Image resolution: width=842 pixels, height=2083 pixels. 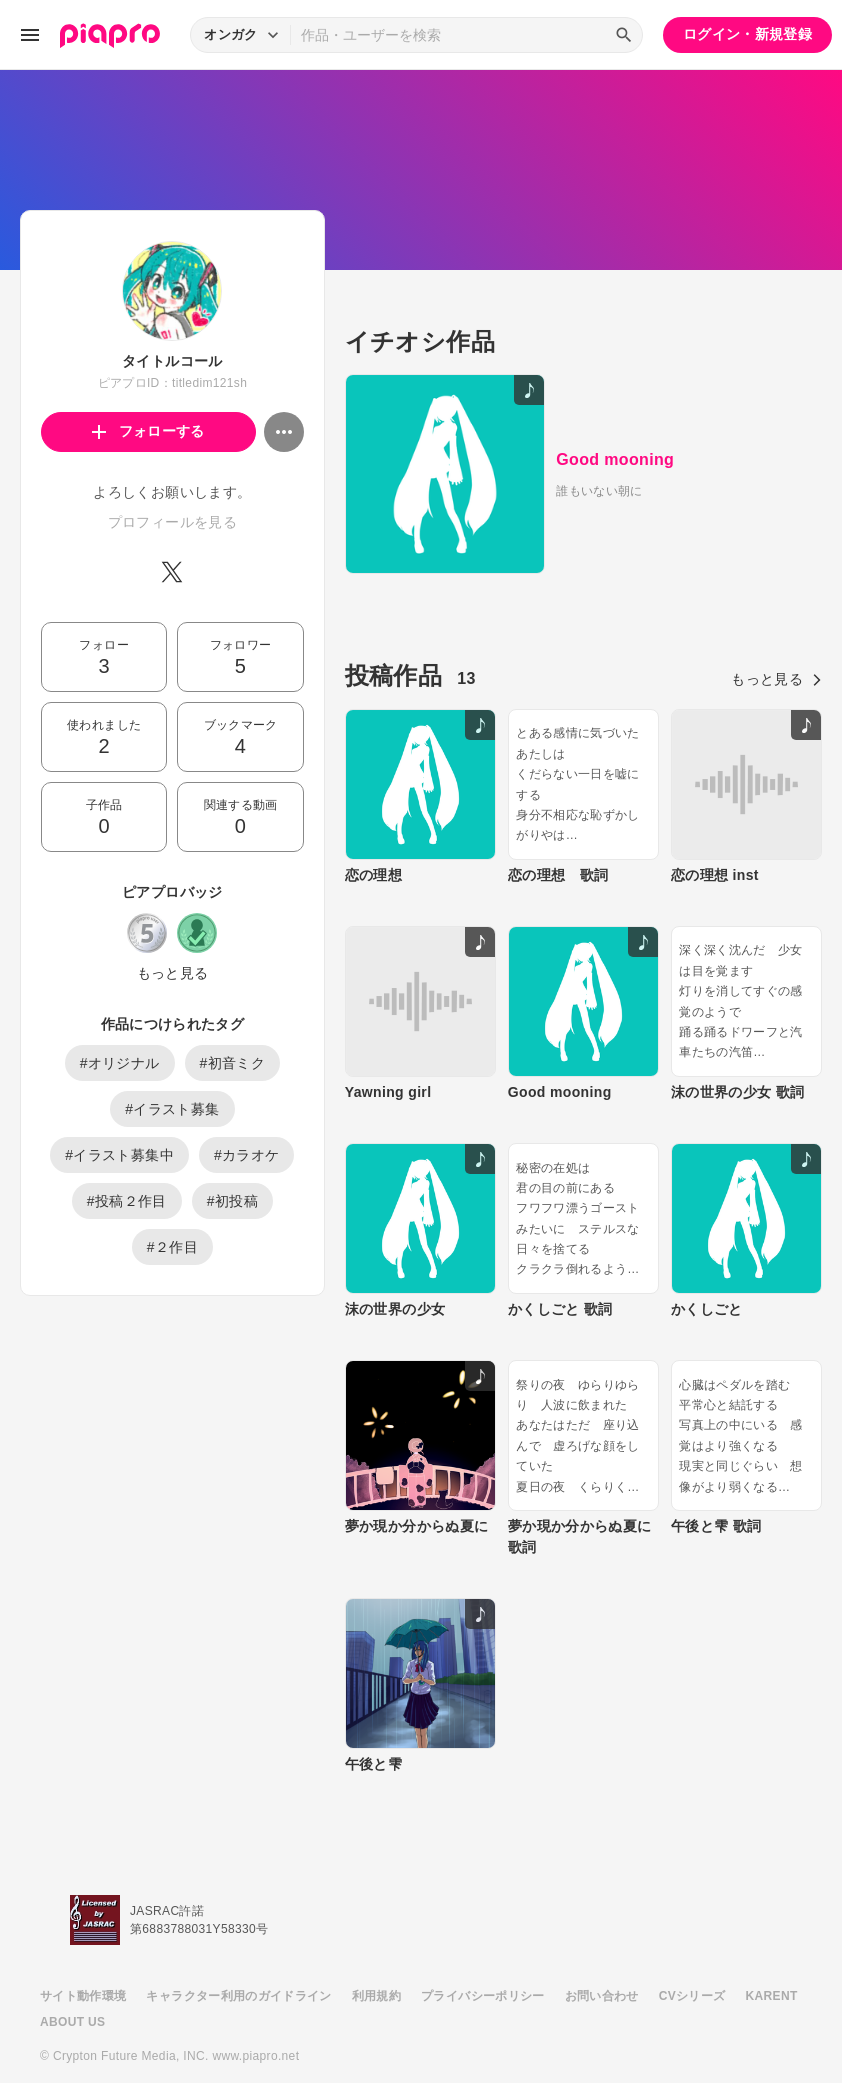 I want to click on #２作目, so click(x=172, y=1247).